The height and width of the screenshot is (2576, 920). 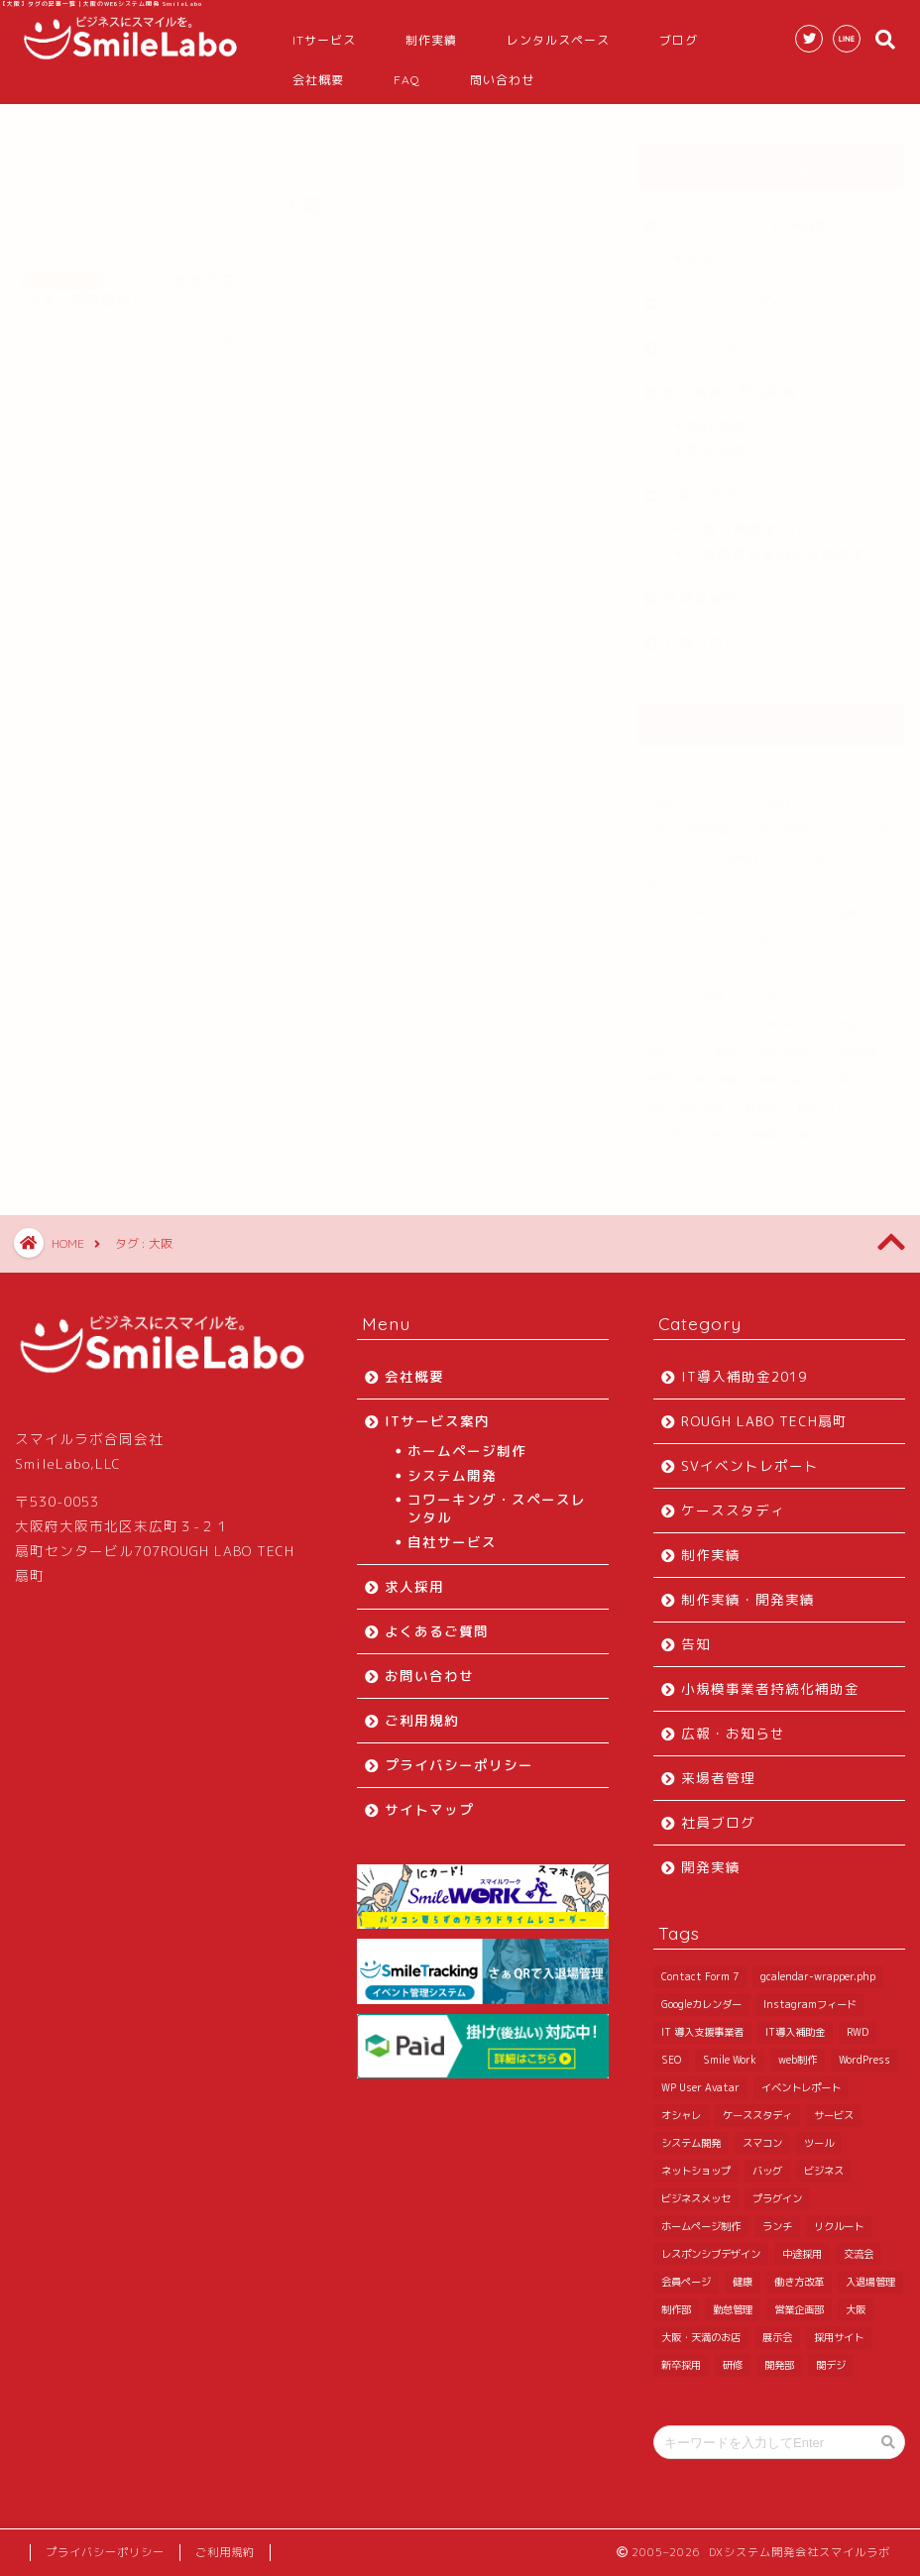 I want to click on ビジネスメッセ [ビジネスメッセ (1 item)], so click(x=740, y=958).